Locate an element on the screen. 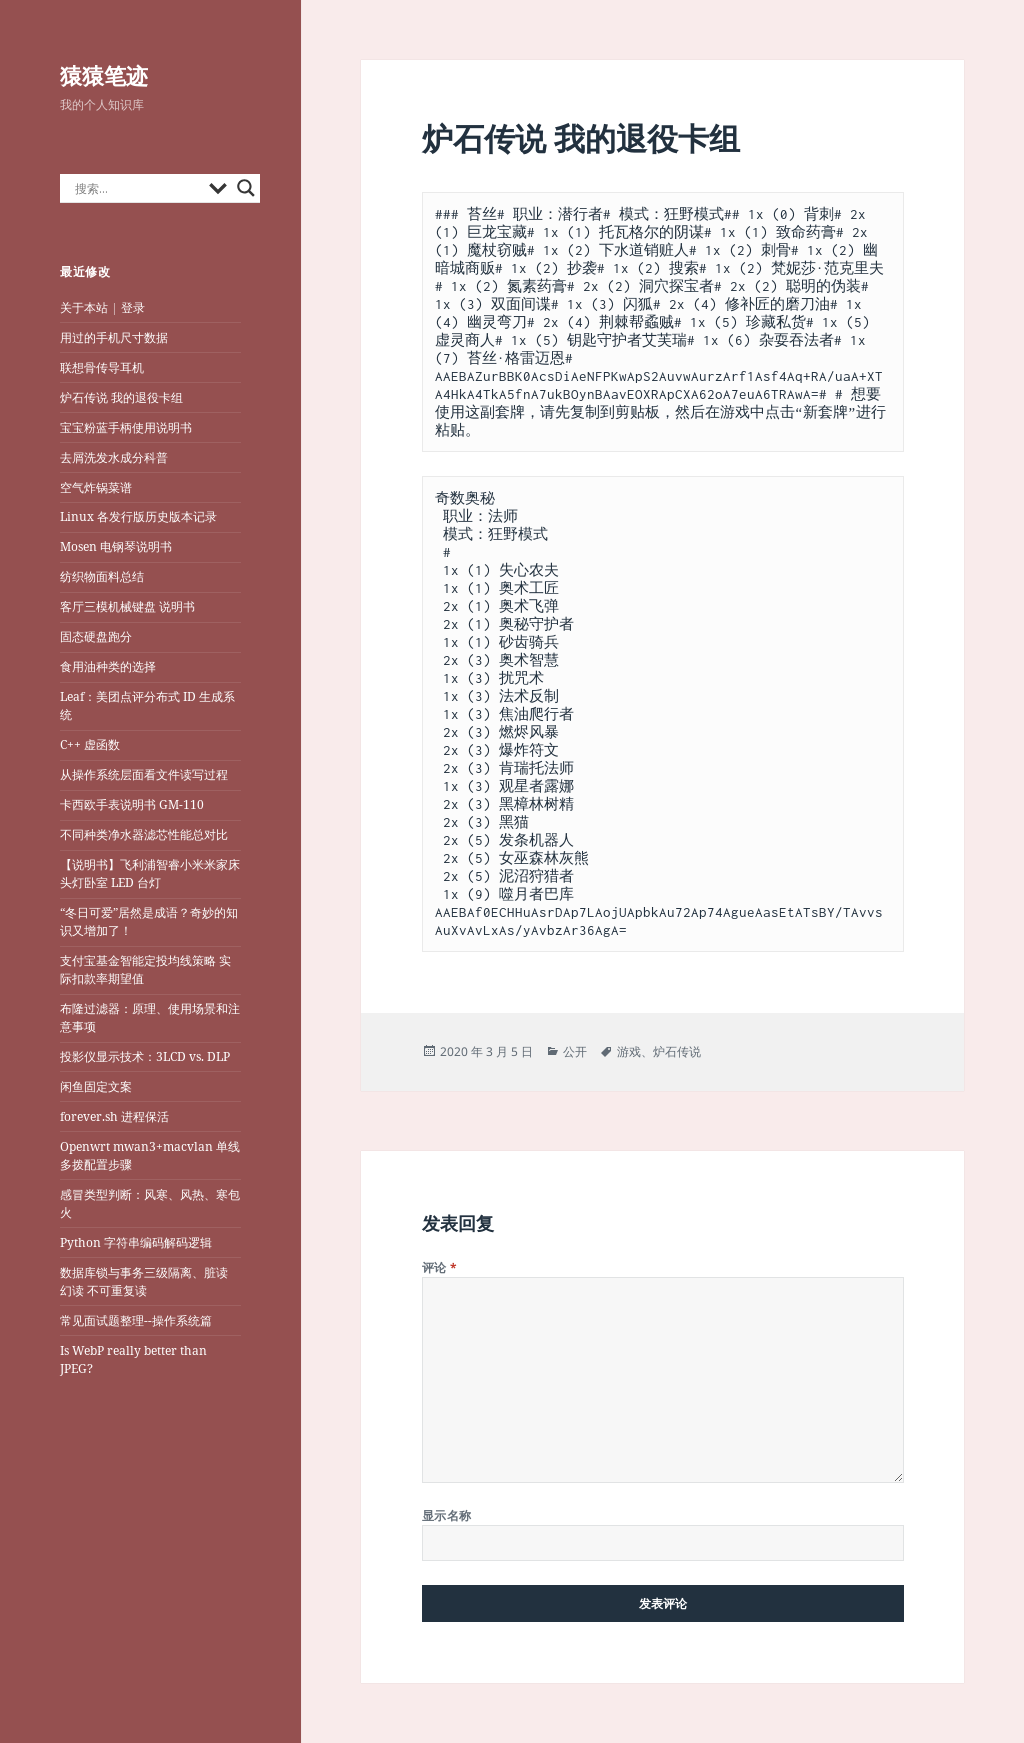 The image size is (1024, 1743). 数据库锁与事务三级隔离、脏读 幻读 不可重复读 is located at coordinates (144, 1281).